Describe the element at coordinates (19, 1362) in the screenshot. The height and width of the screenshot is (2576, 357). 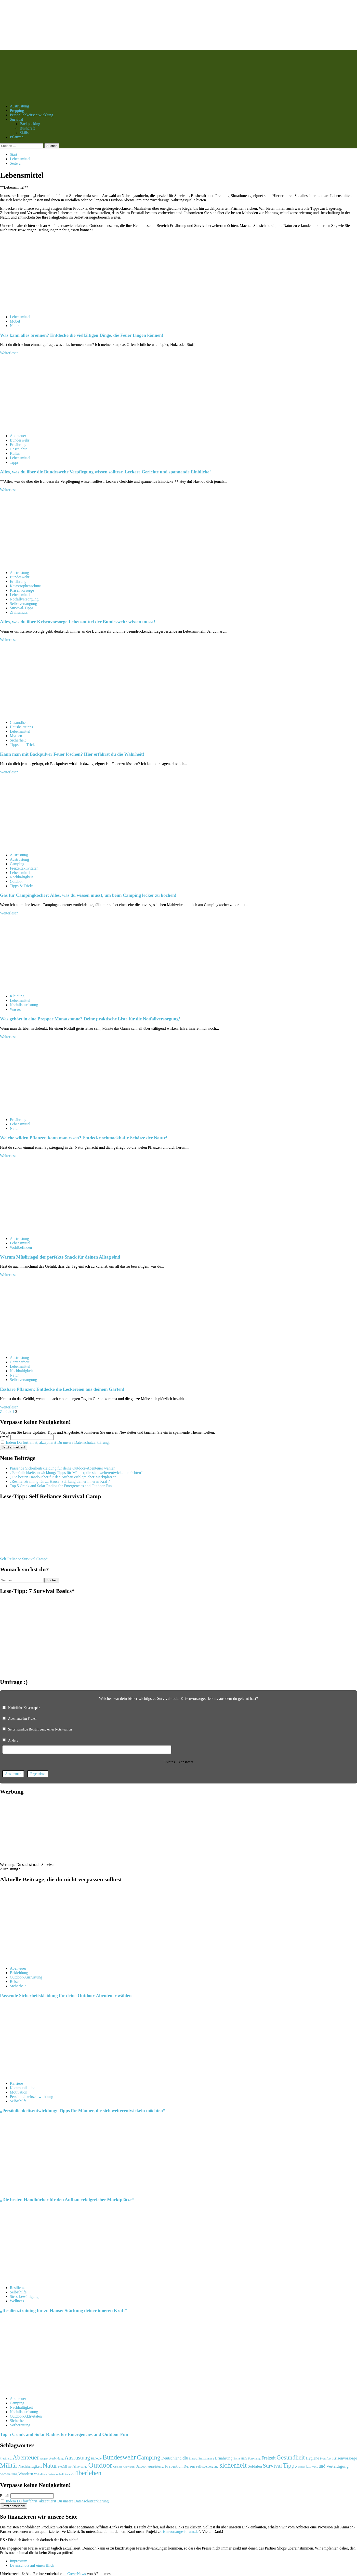
I see `Gartenarbeit [Alle Beiträge in Gartenarbeit anzeigen]` at that location.